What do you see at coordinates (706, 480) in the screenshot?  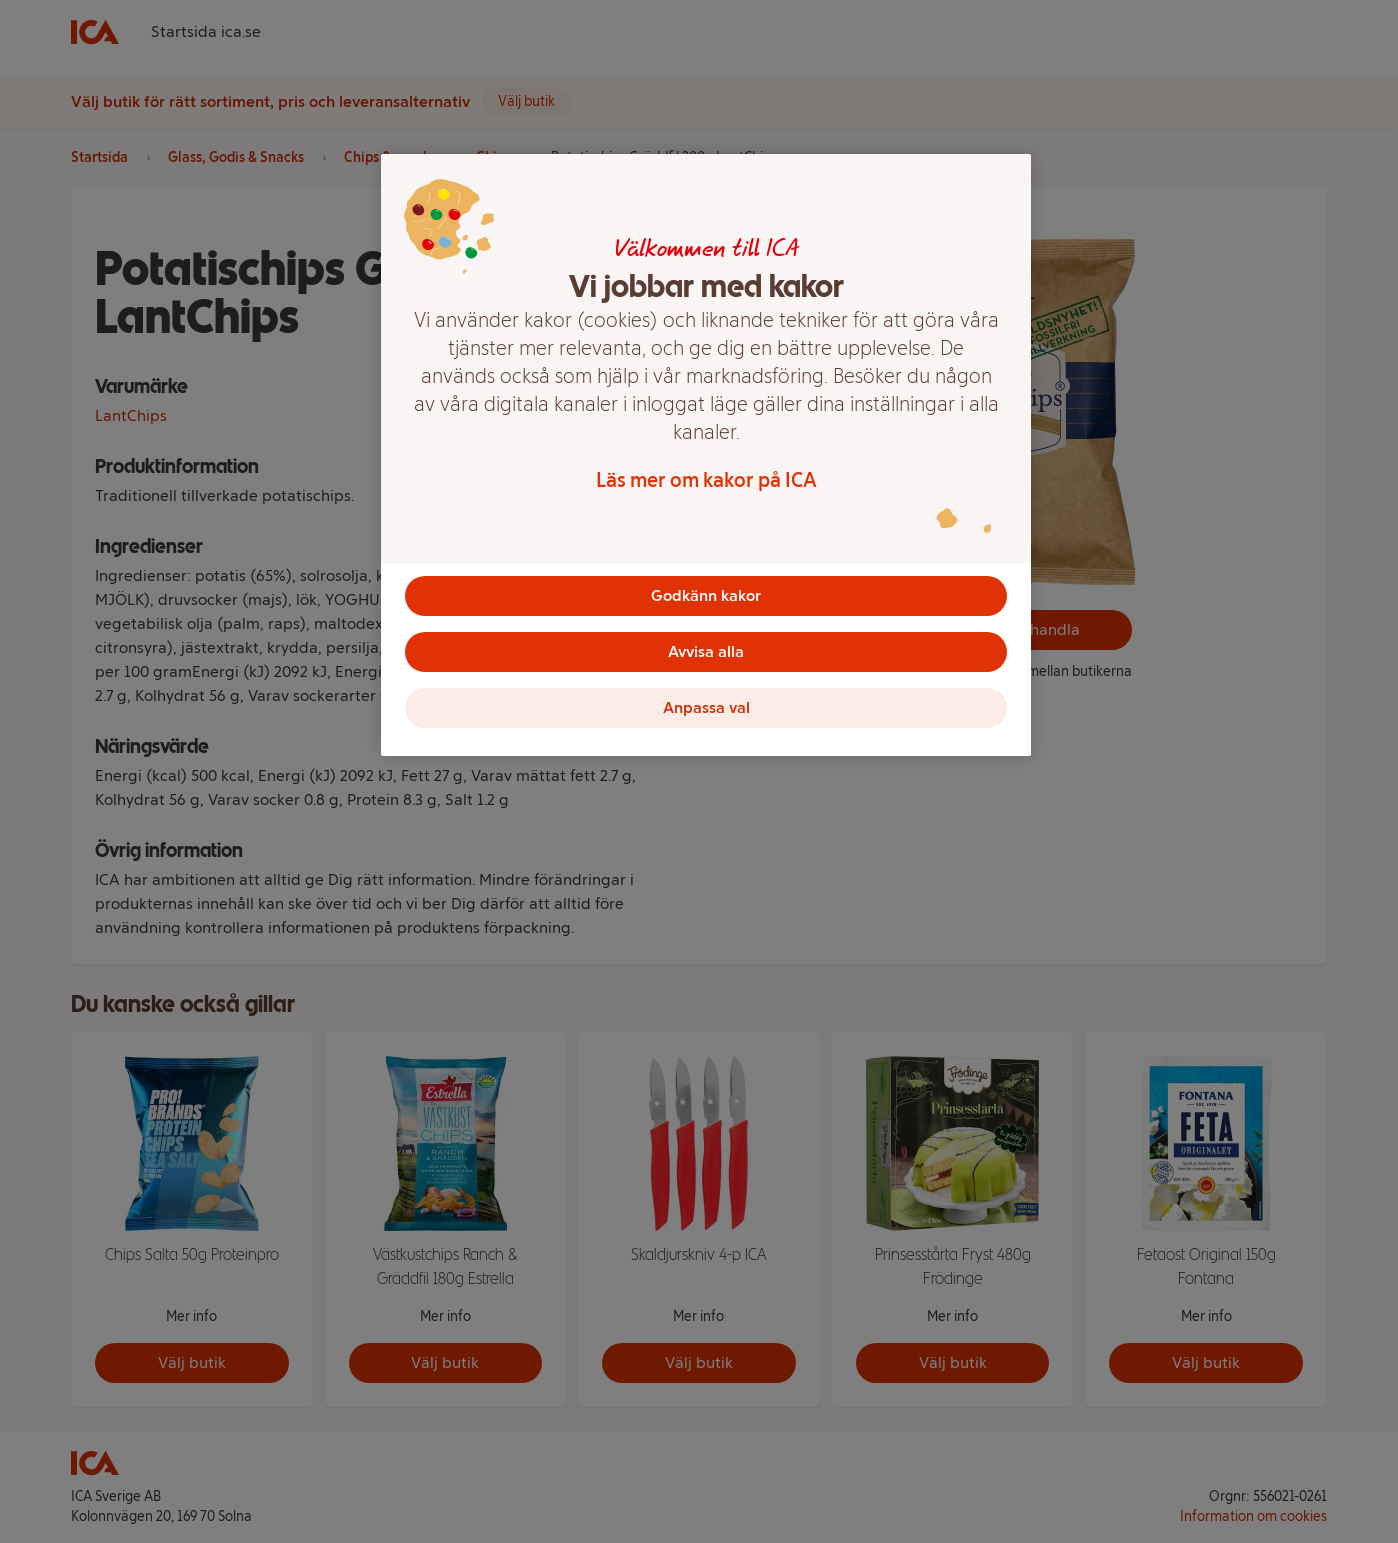 I see `Läs mer om kakor på ICA` at bounding box center [706, 480].